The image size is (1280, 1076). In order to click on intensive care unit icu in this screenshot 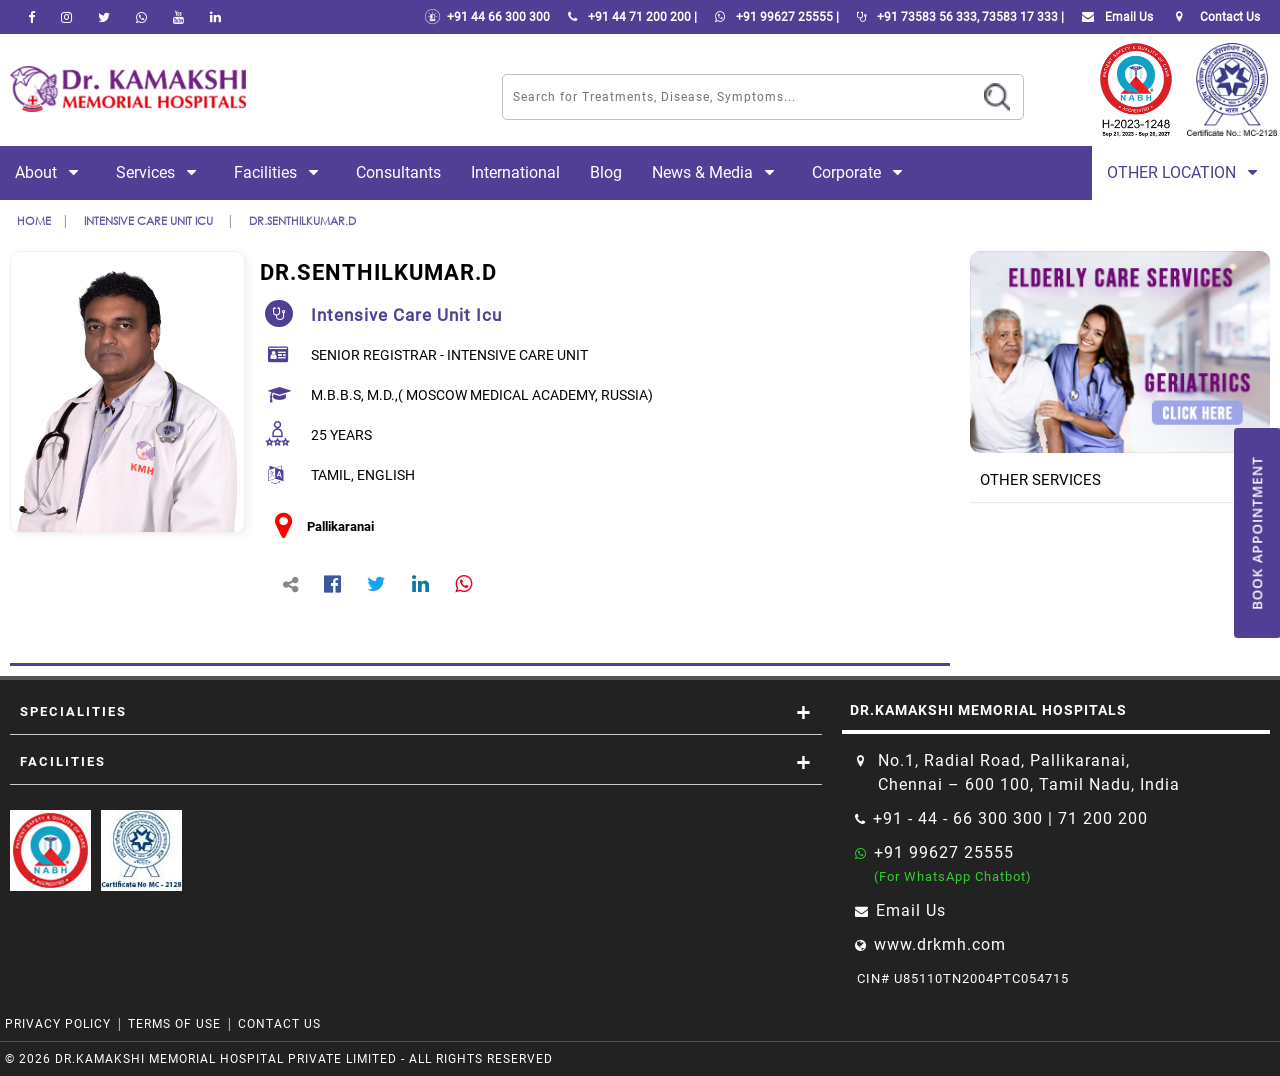, I will do `click(150, 220)`.